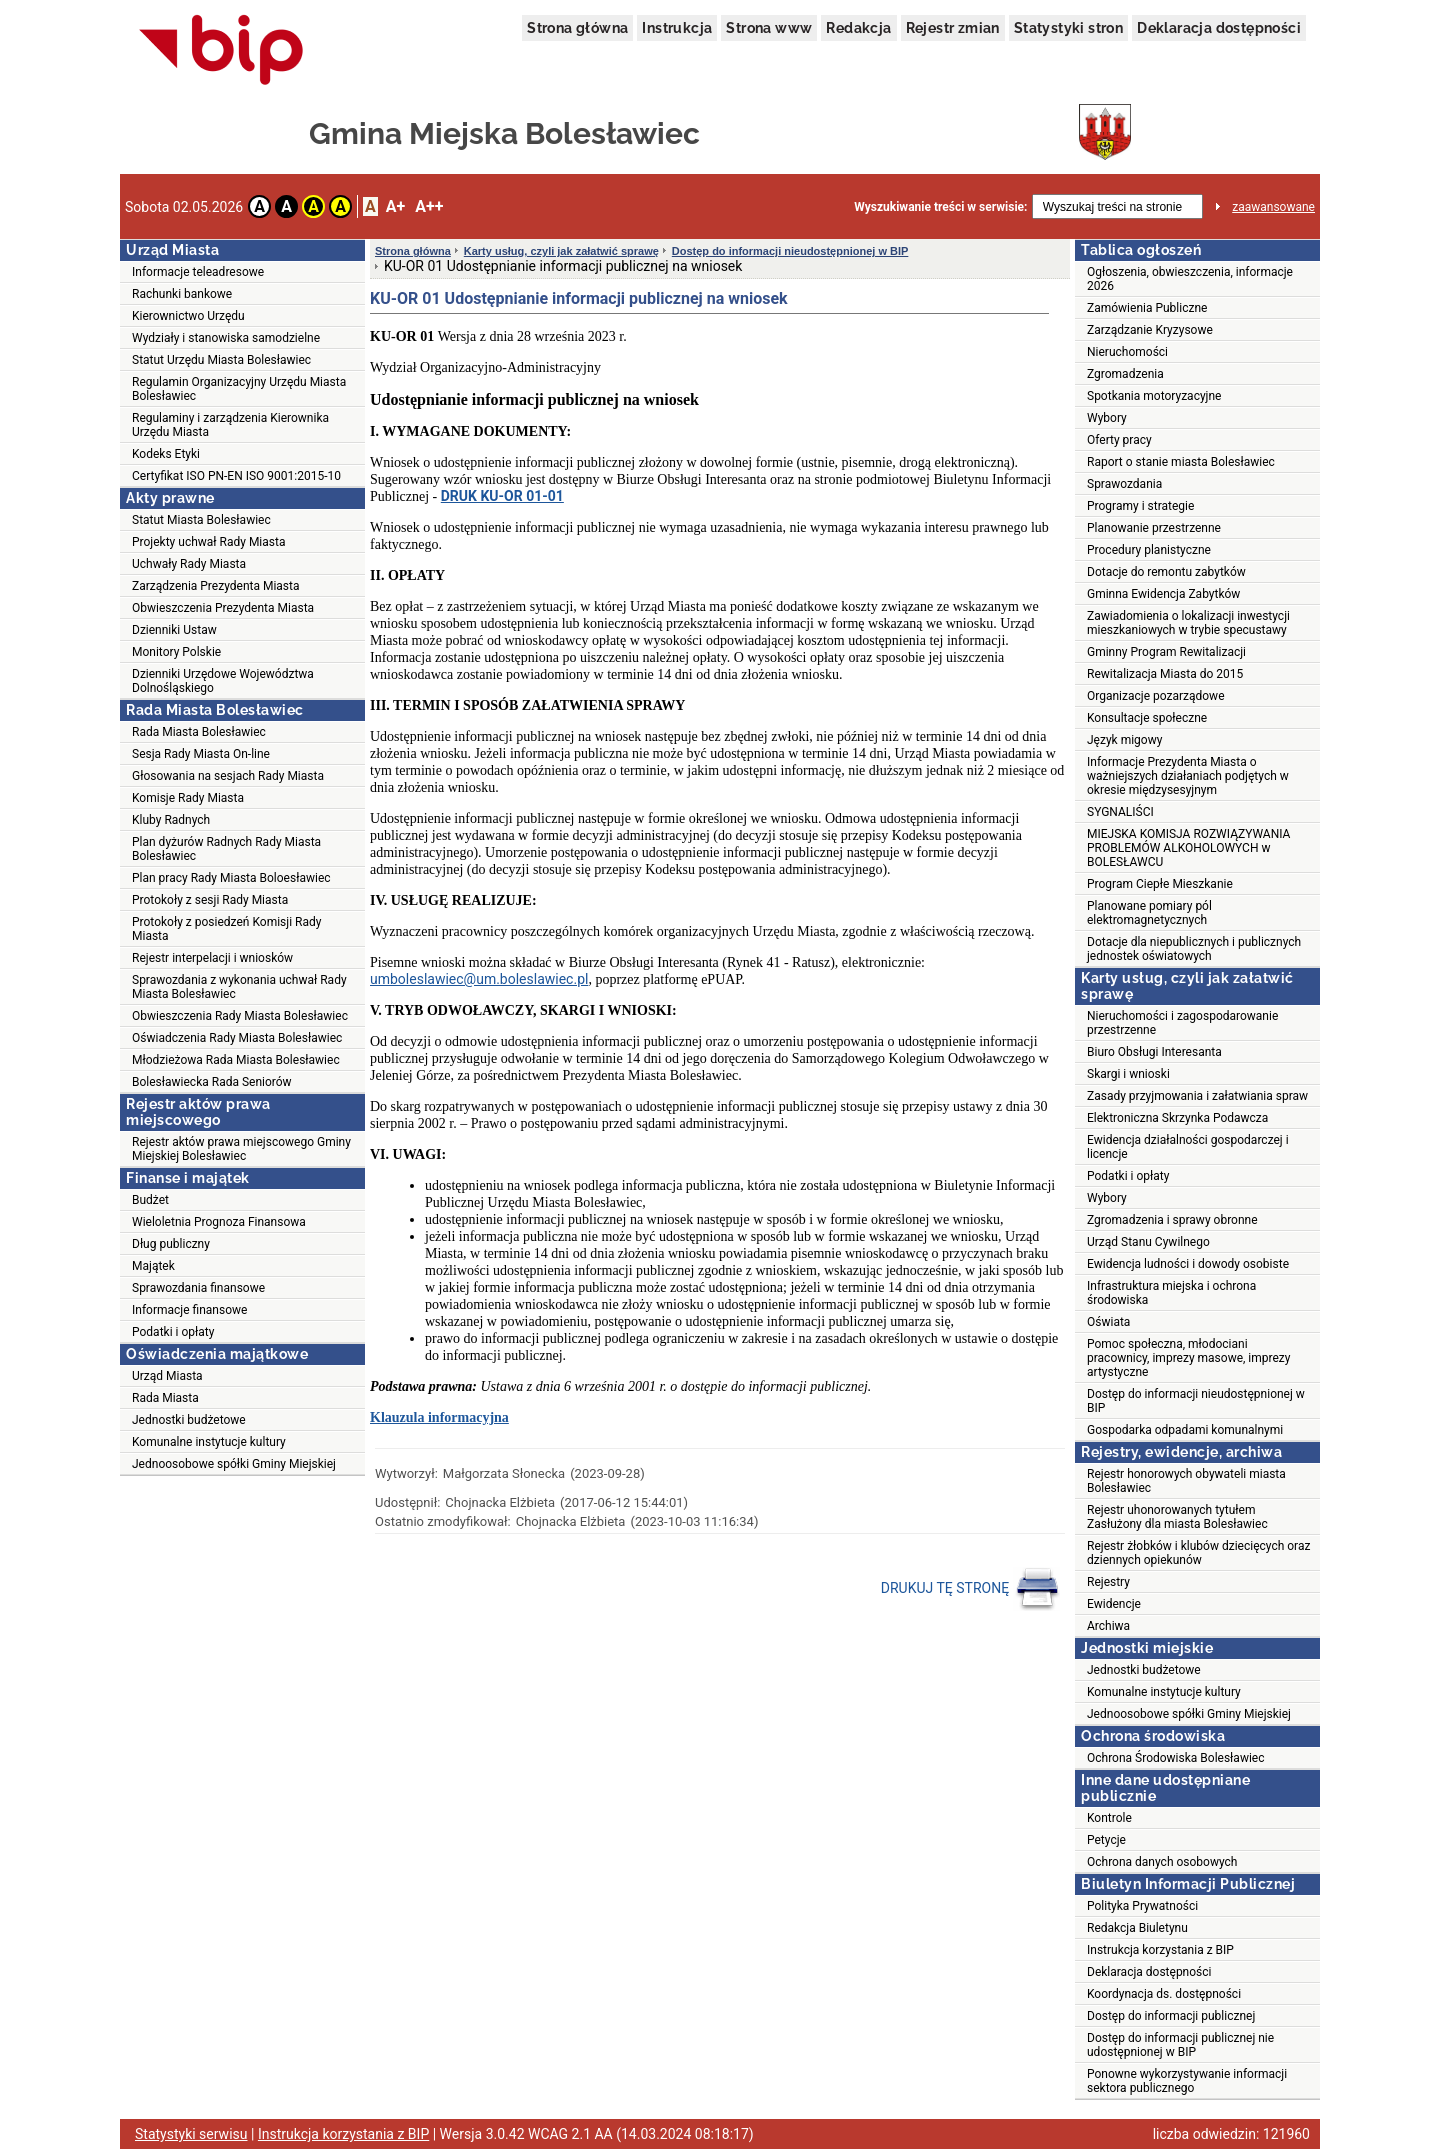 The width and height of the screenshot is (1440, 2149). Describe the element at coordinates (1114, 1604) in the screenshot. I see `Ewidencje` at that location.